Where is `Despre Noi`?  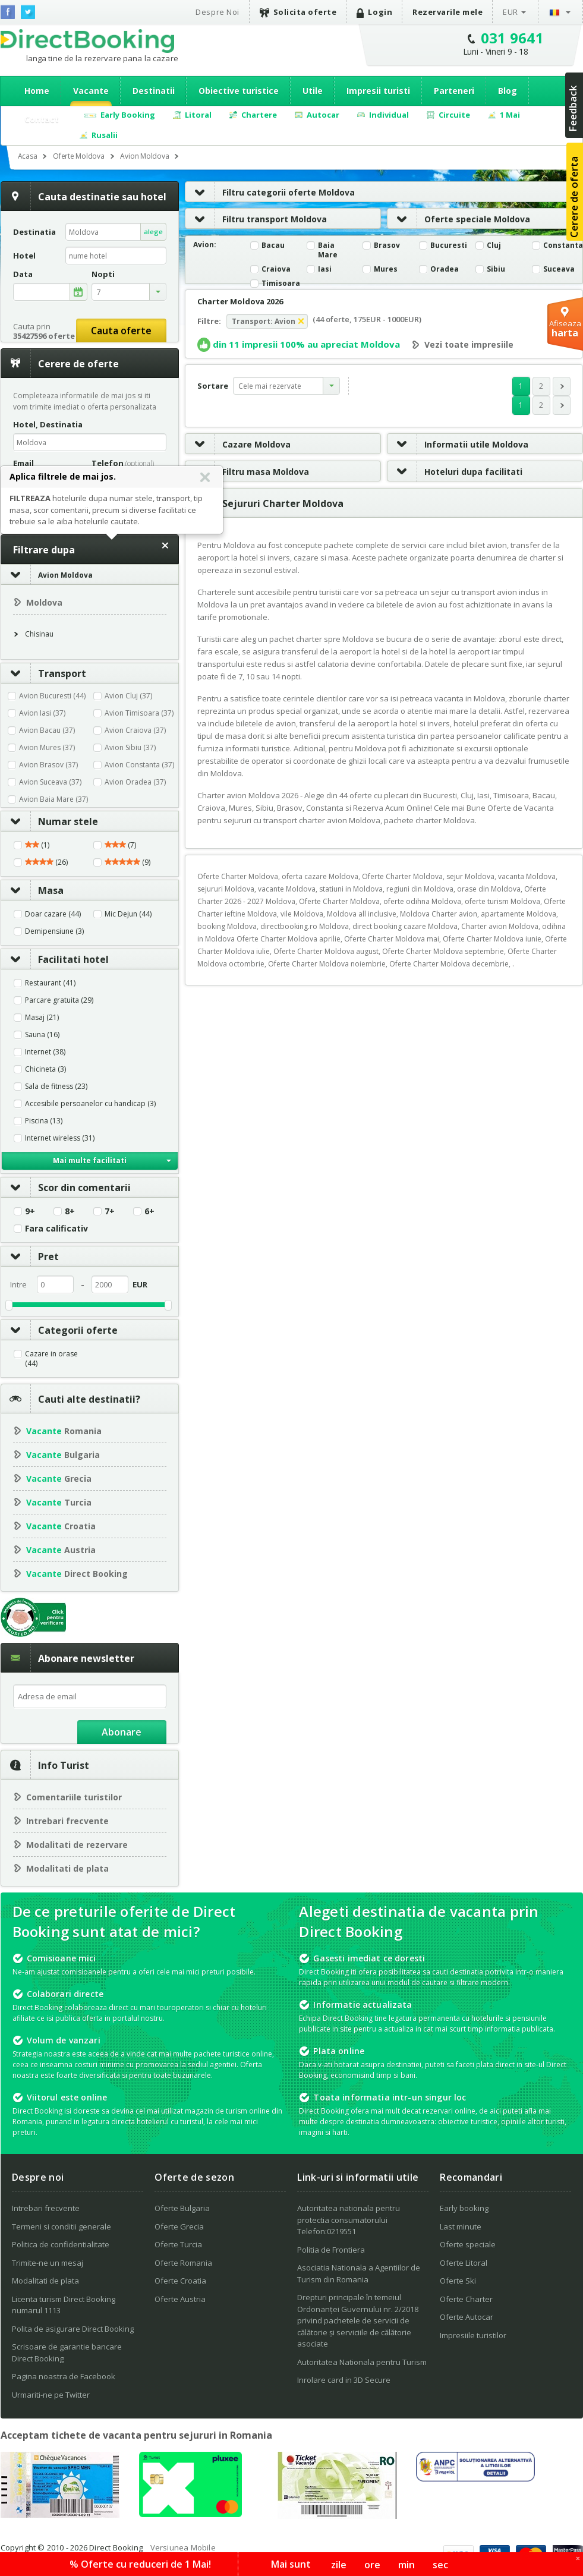 Despre Noi is located at coordinates (217, 12).